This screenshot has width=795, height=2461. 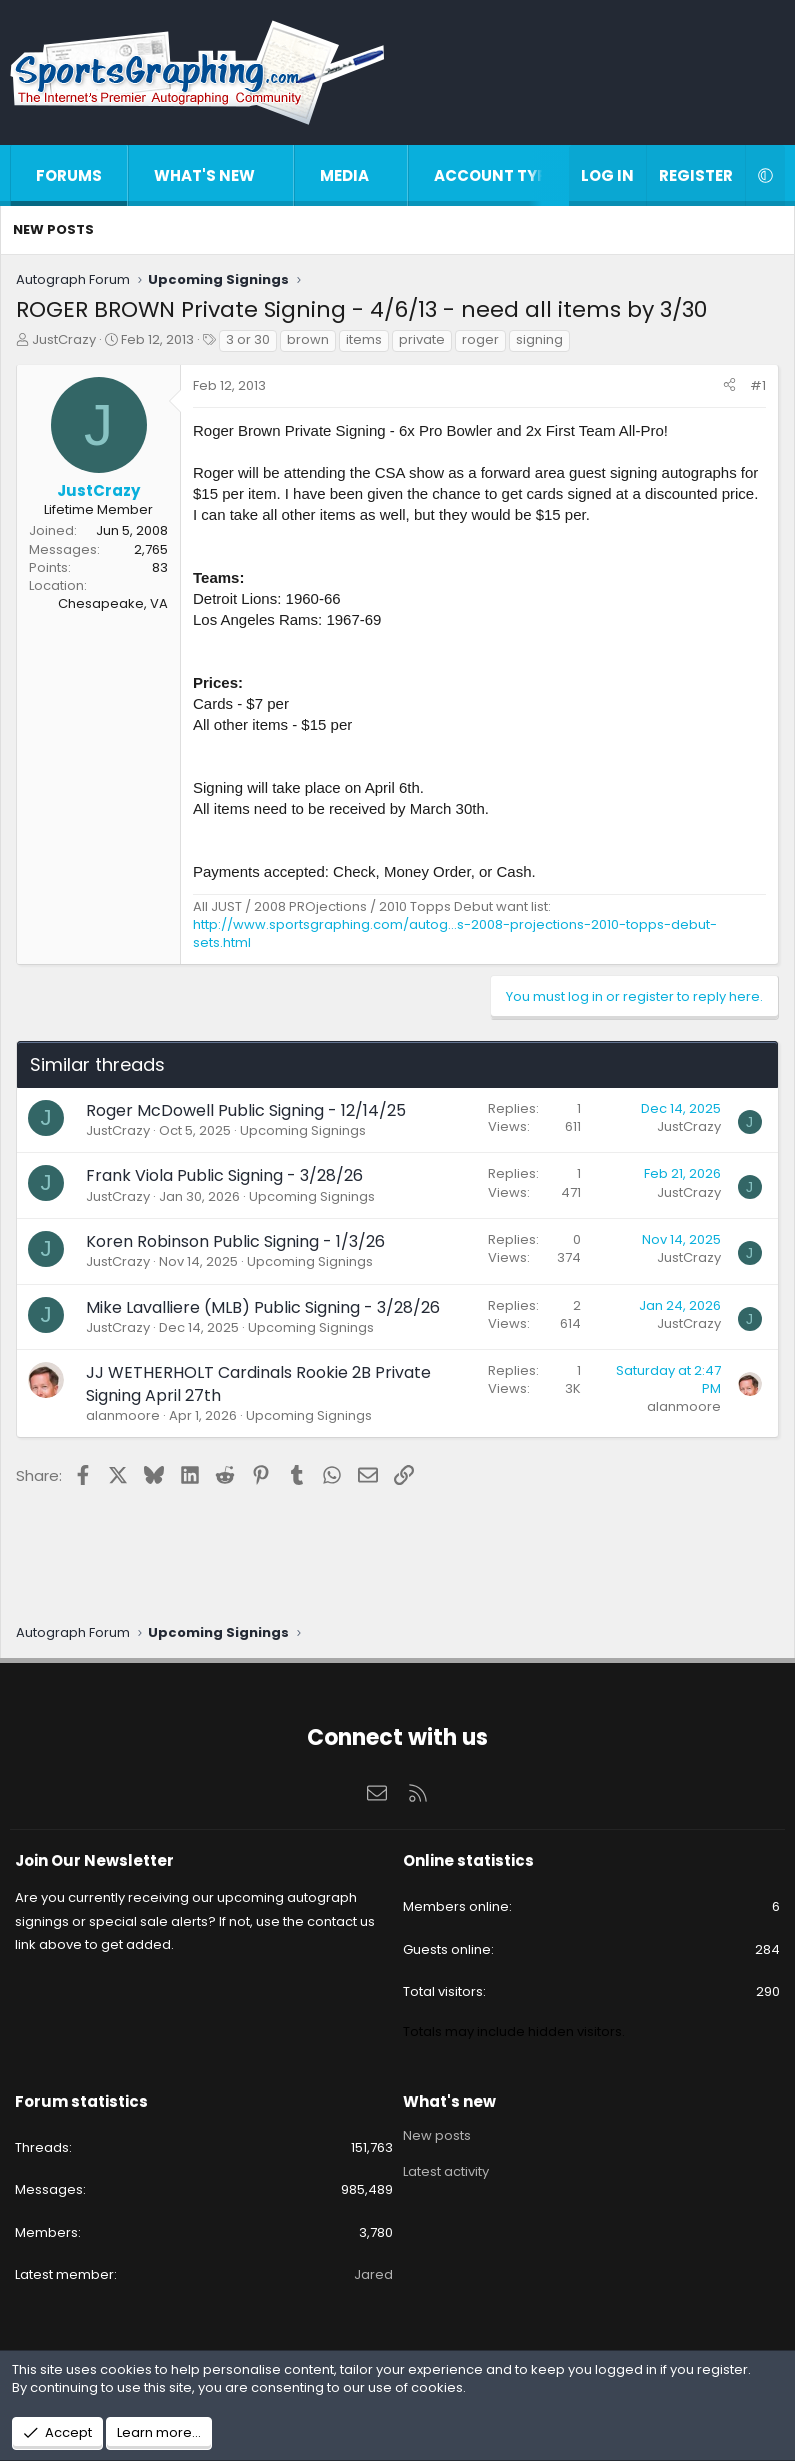 I want to click on roger, so click(x=480, y=339).